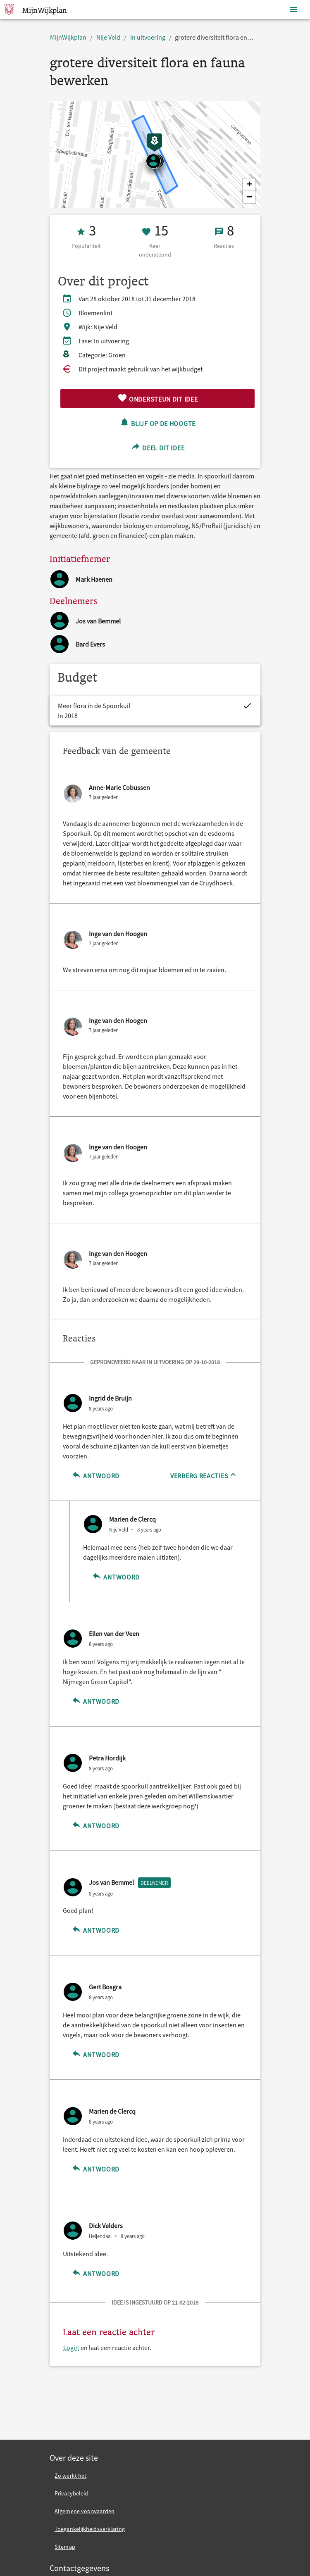 This screenshot has height=2576, width=310. I want to click on Deel dit idee, so click(158, 446).